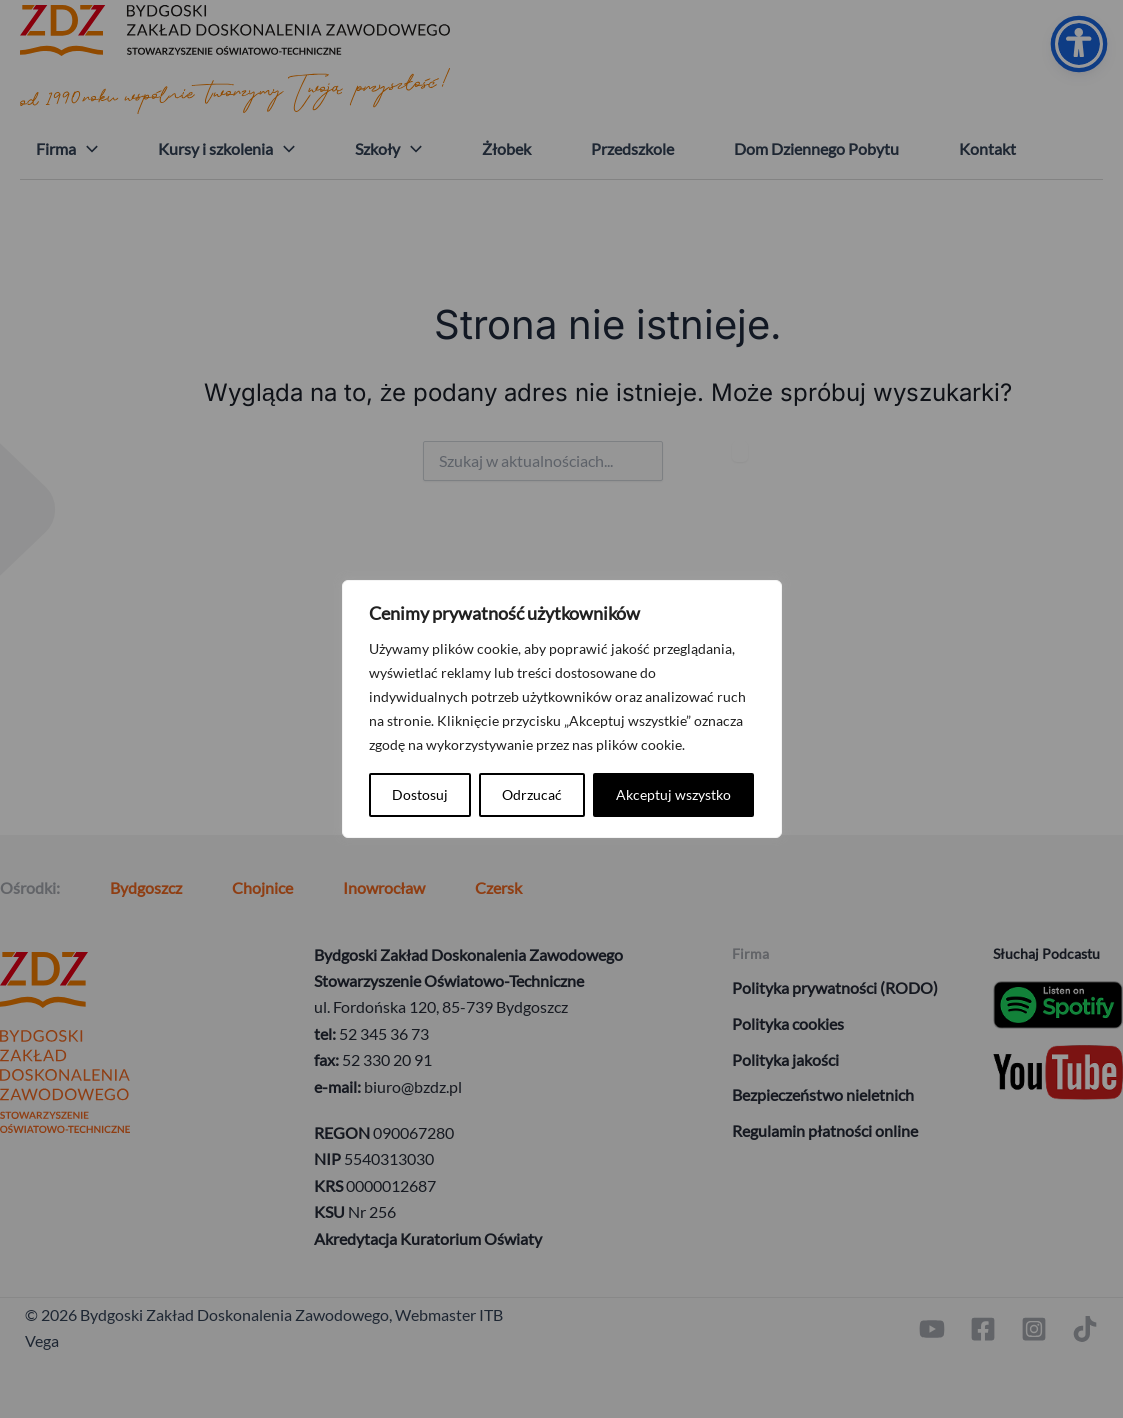 The image size is (1123, 1418). What do you see at coordinates (532, 794) in the screenshot?
I see `Odrzucać` at bounding box center [532, 794].